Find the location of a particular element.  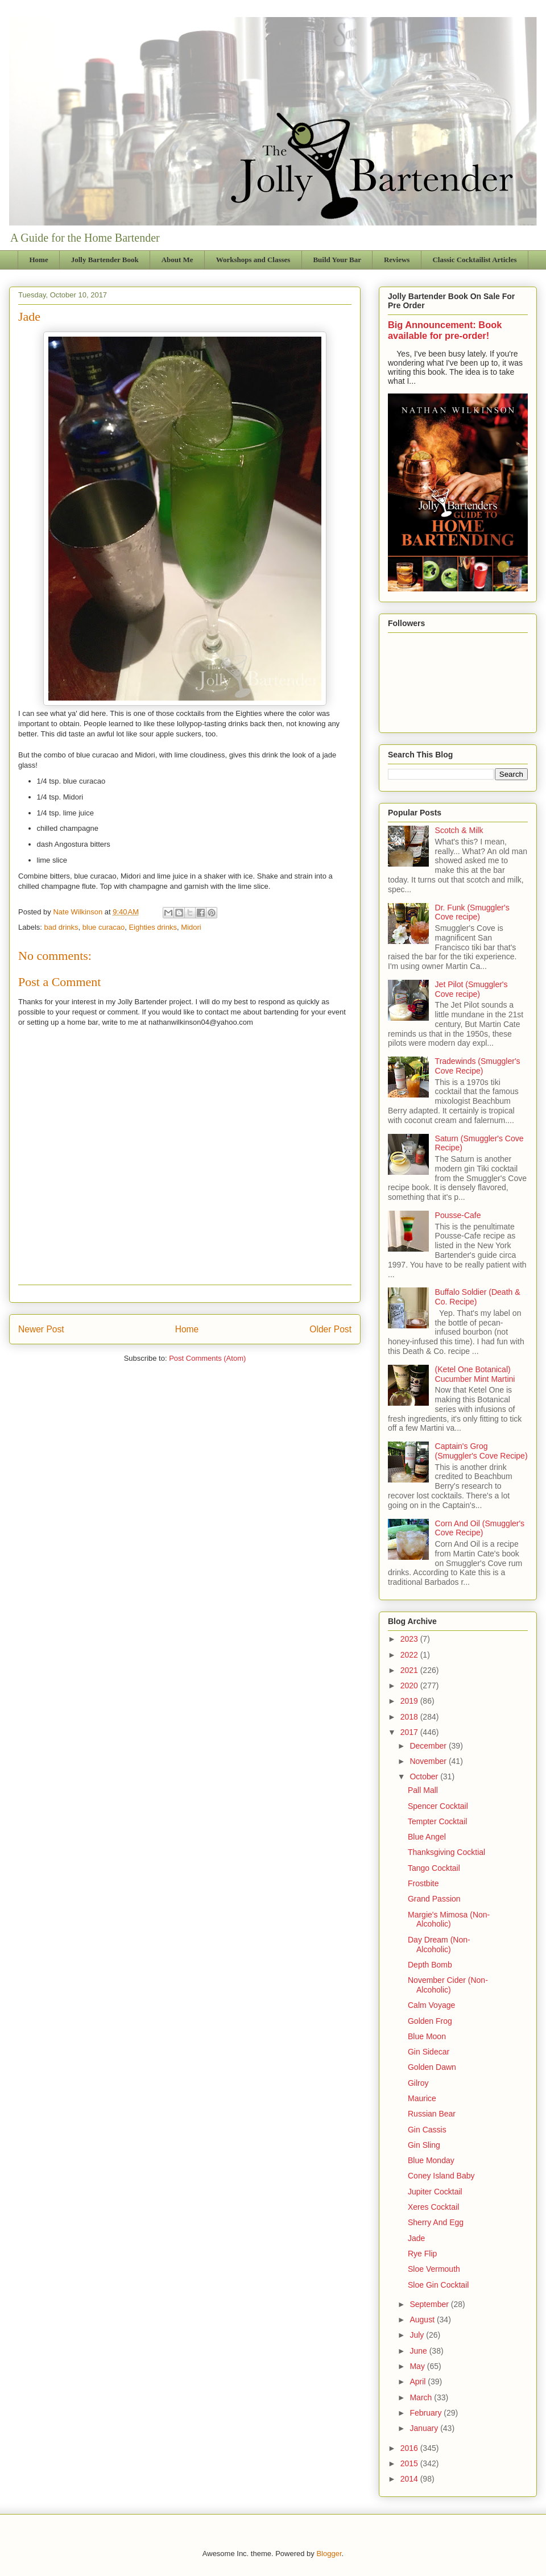

Tempter Cocktail is located at coordinates (437, 1821).